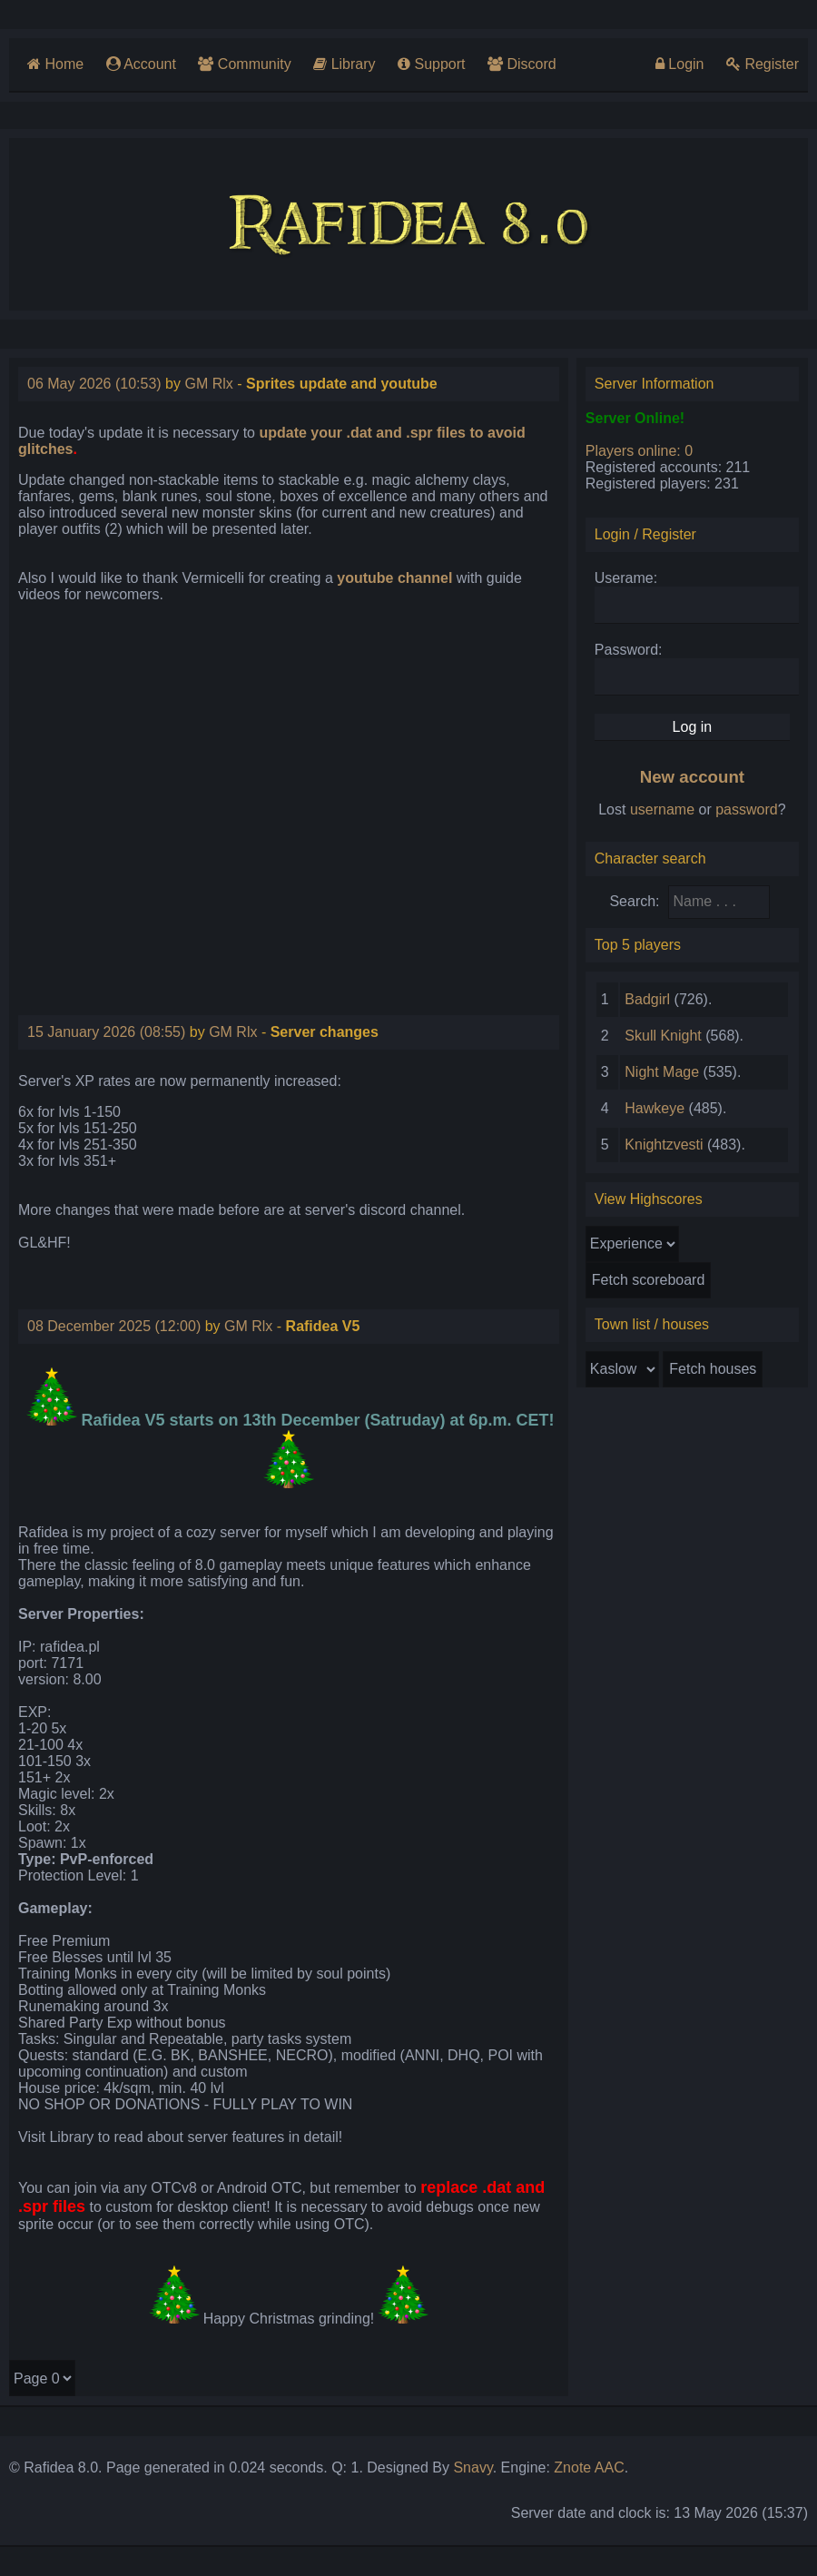 Image resolution: width=817 pixels, height=2576 pixels. Describe the element at coordinates (94, 383) in the screenshot. I see `06 May 2026 (10:53)` at that location.